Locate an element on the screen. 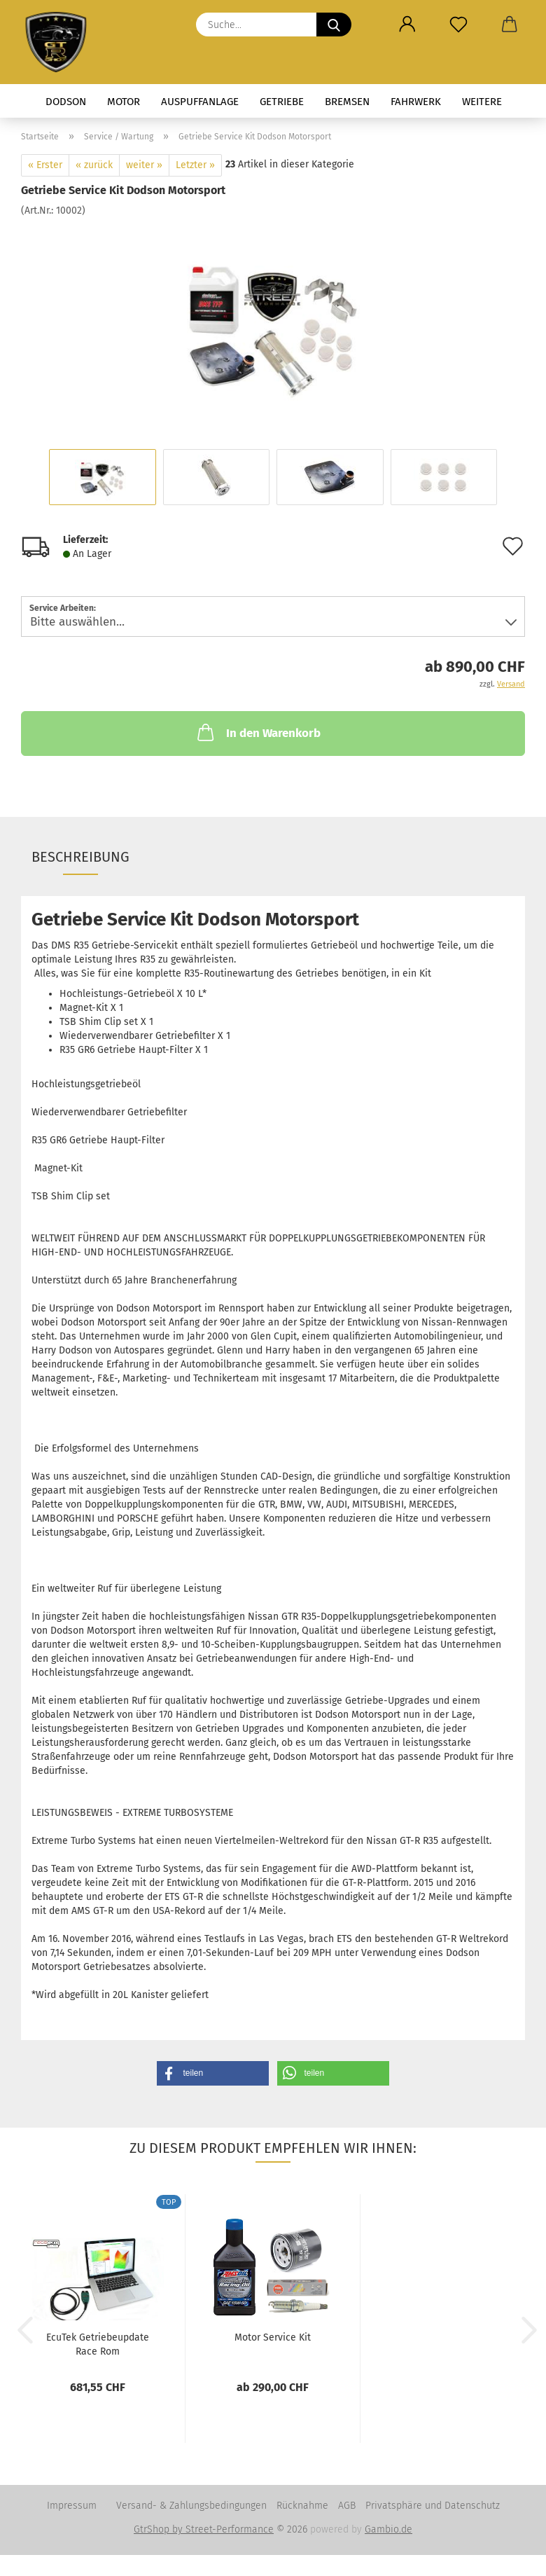 The width and height of the screenshot is (546, 2576). Gambio.de is located at coordinates (388, 2529).